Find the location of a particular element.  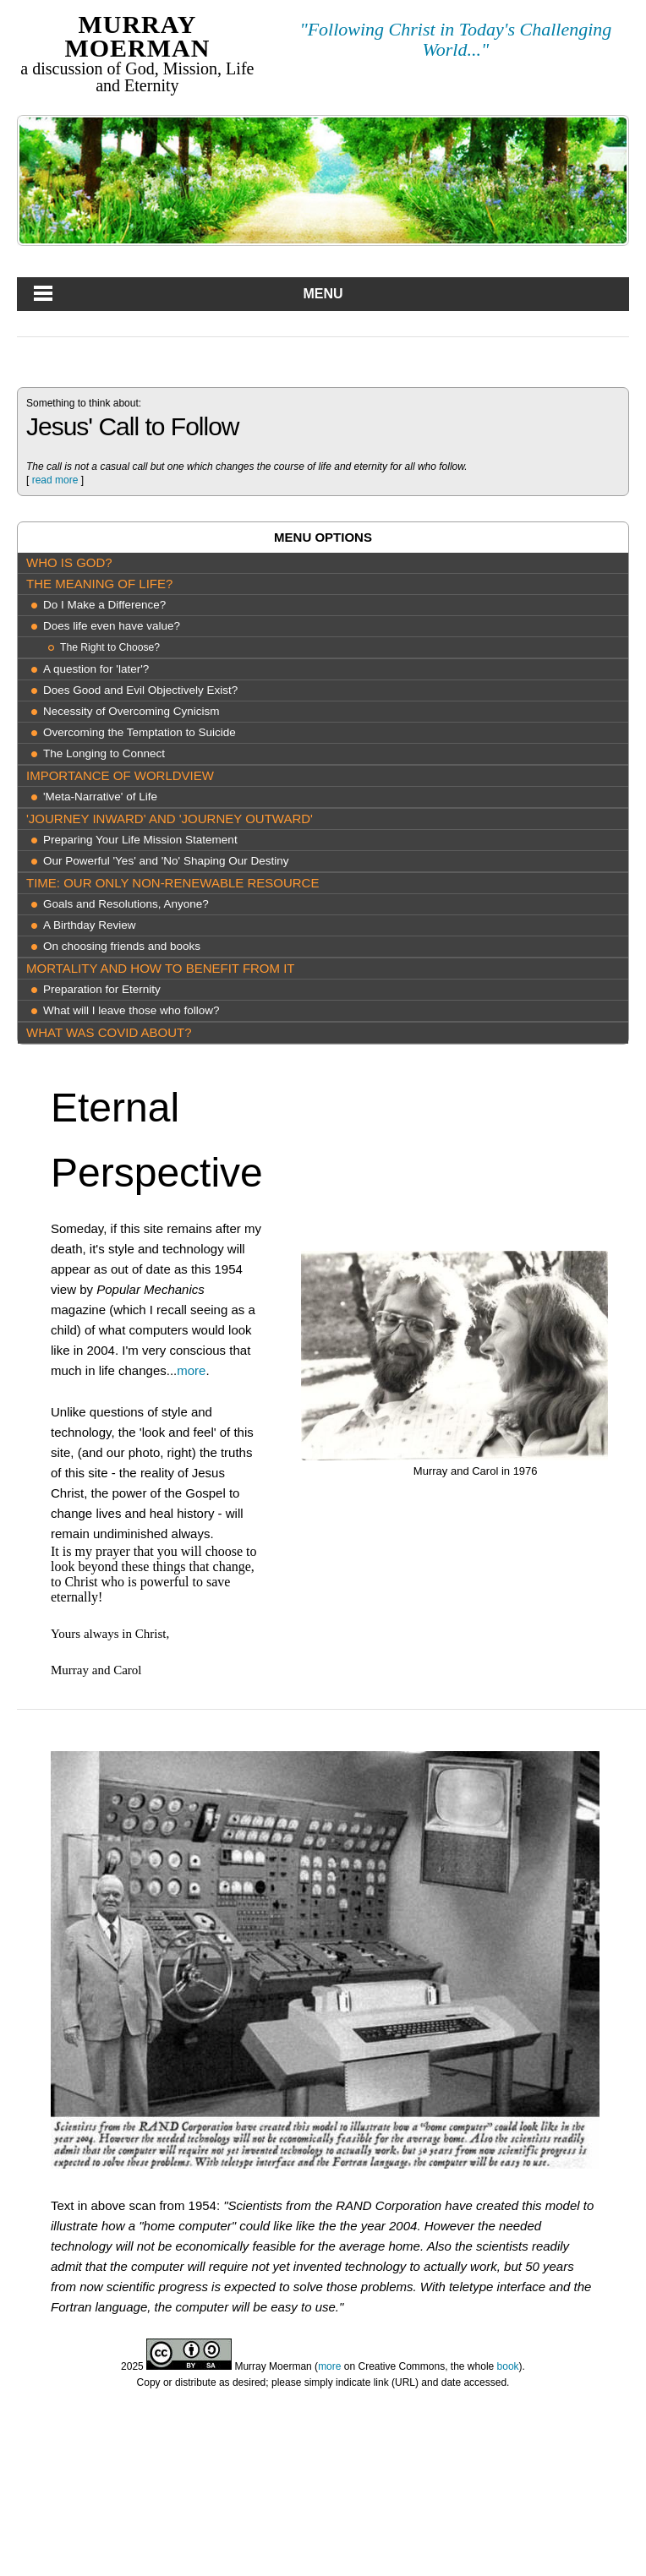

Preparation for Eternity is located at coordinates (102, 989).